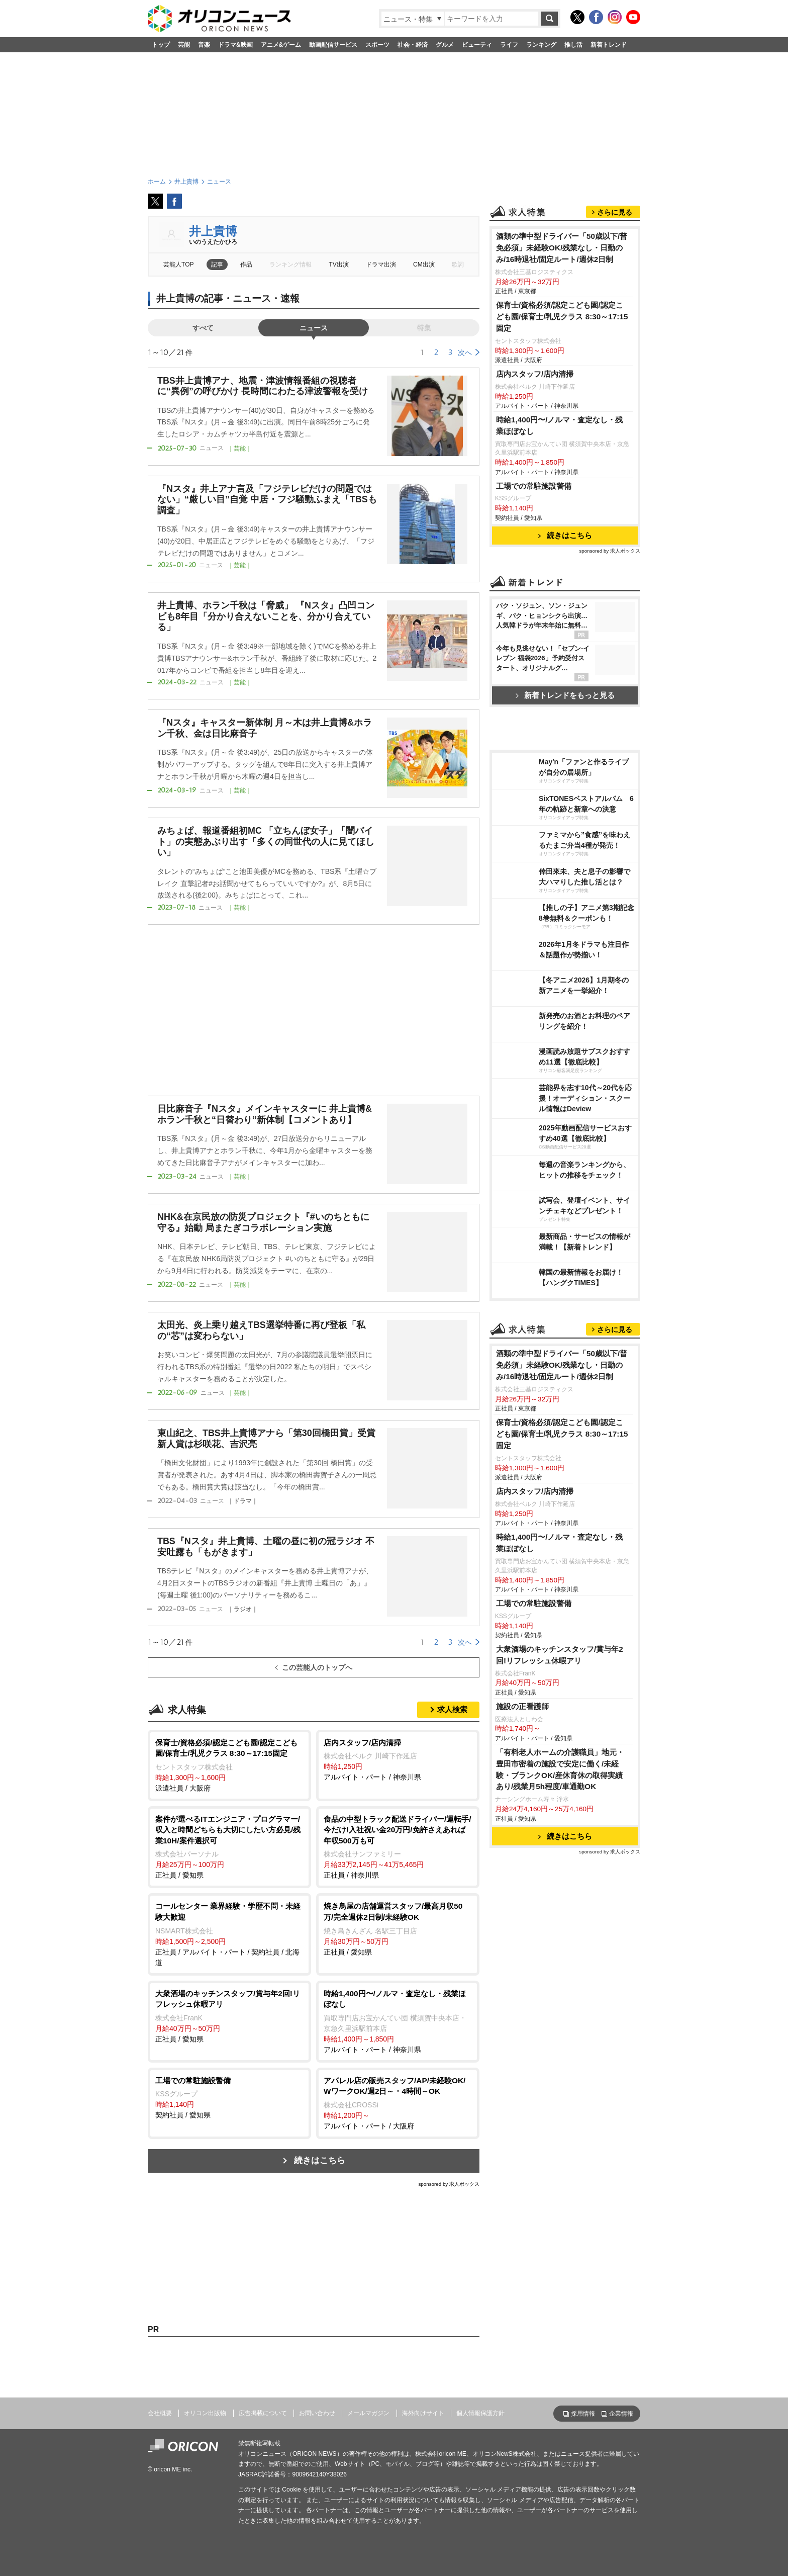 The image size is (788, 2576). I want to click on 新着トレンドをもっと見る, so click(565, 695).